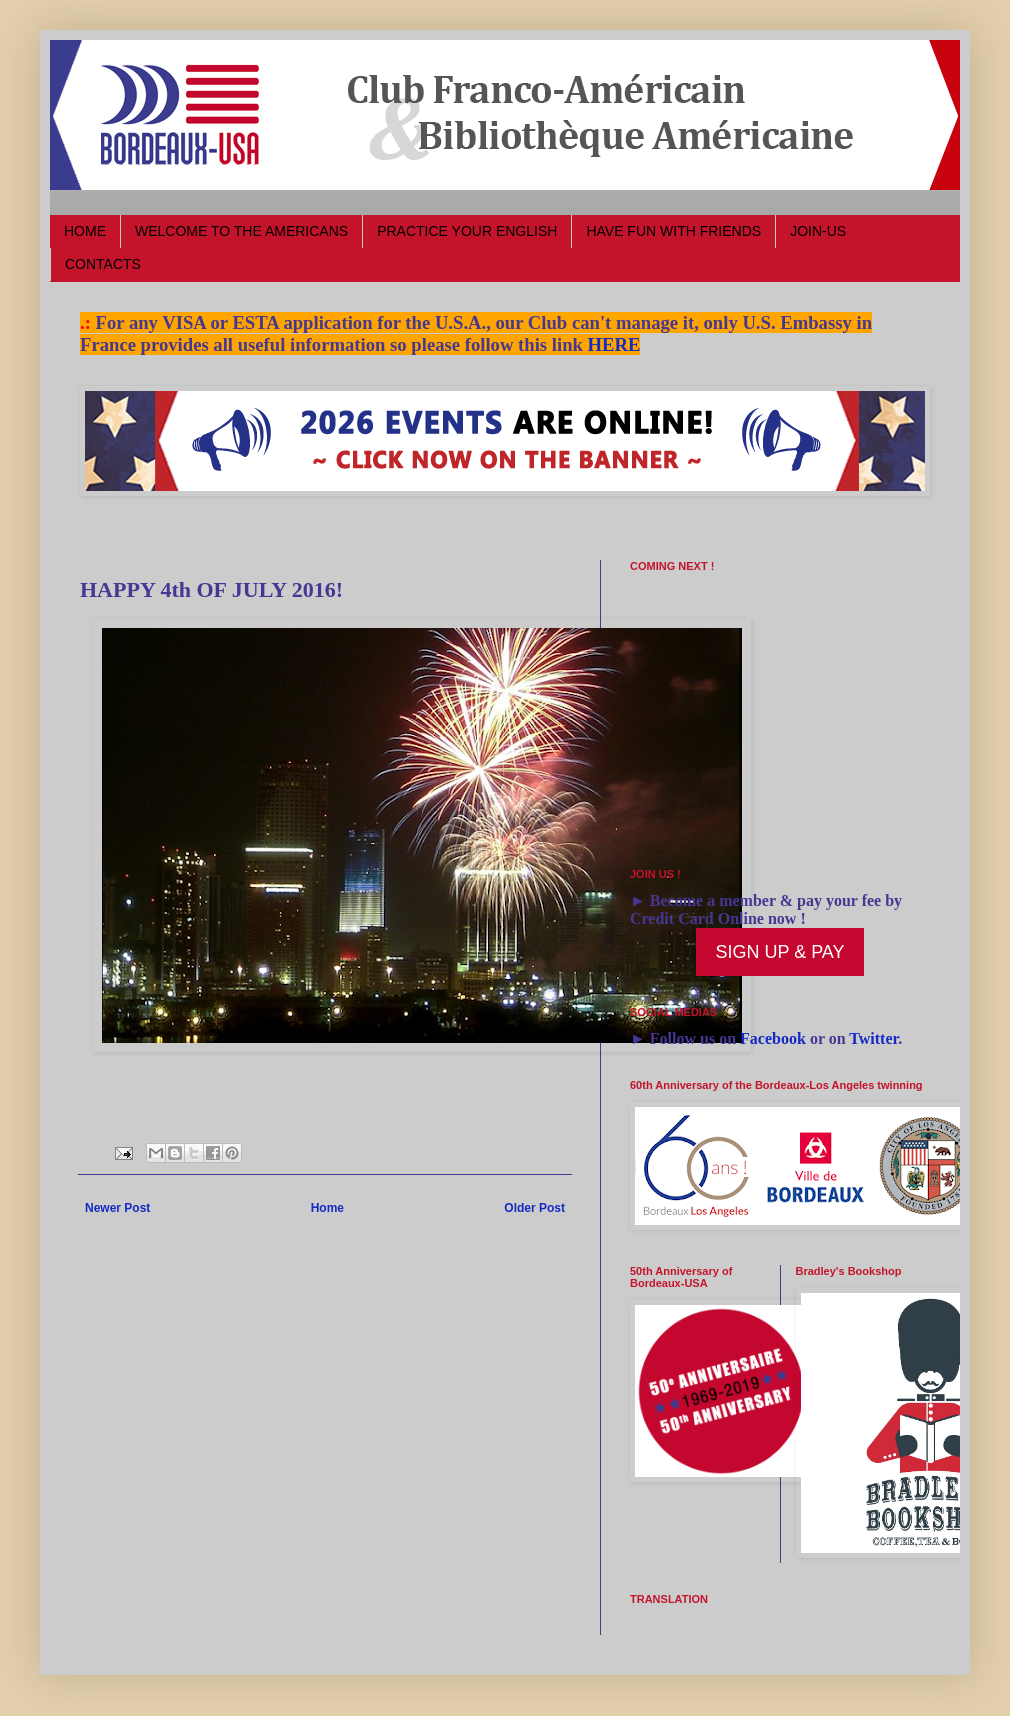 Image resolution: width=1010 pixels, height=1716 pixels. What do you see at coordinates (85, 231) in the screenshot?
I see `HOME` at bounding box center [85, 231].